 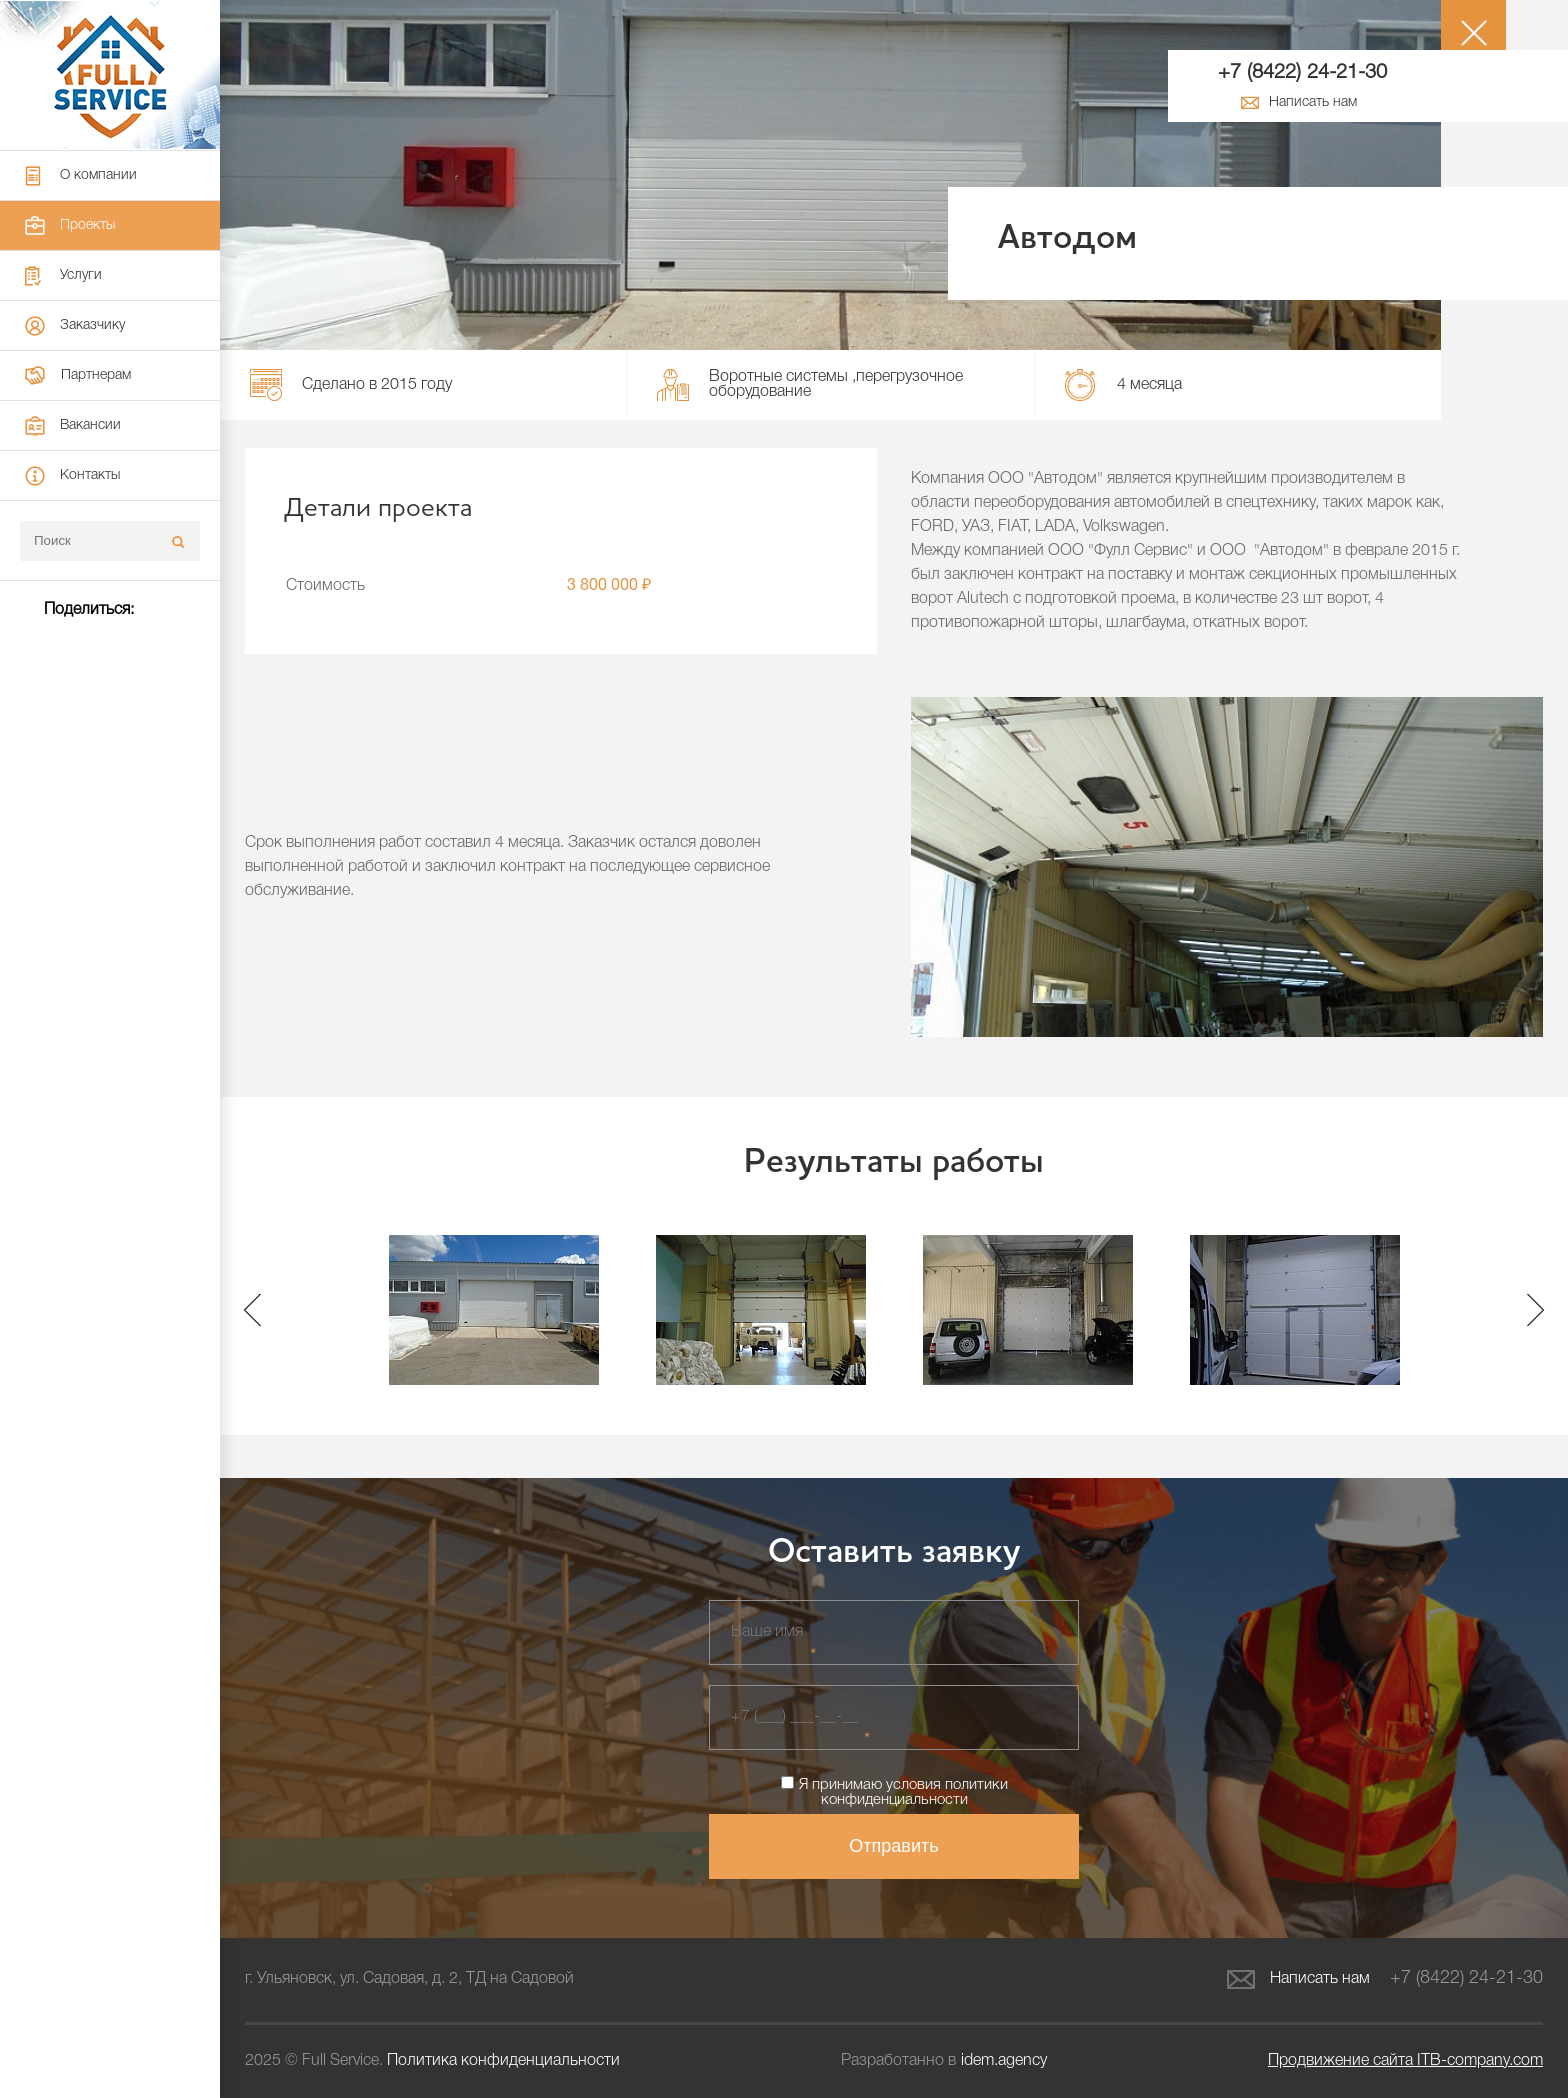 What do you see at coordinates (493, 1310) in the screenshot?
I see `[option]` at bounding box center [493, 1310].